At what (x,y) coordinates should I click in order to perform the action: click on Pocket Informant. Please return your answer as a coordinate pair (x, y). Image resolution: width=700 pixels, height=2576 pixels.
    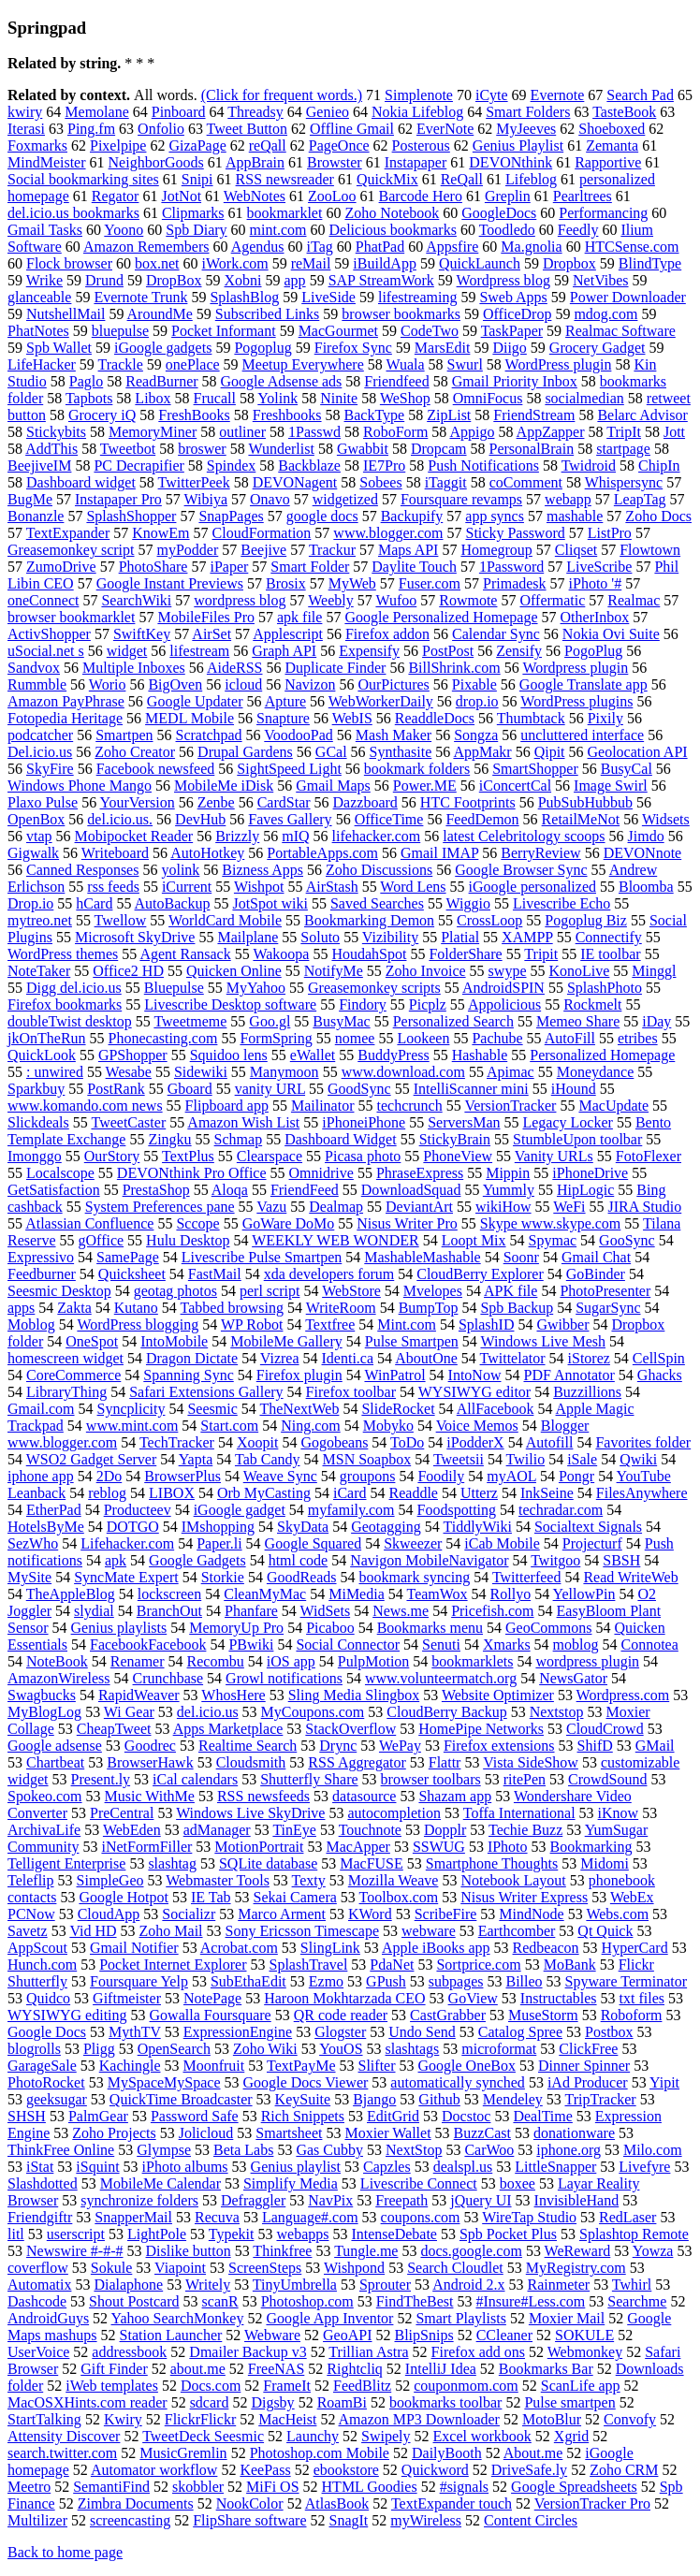
    Looking at the image, I should click on (223, 331).